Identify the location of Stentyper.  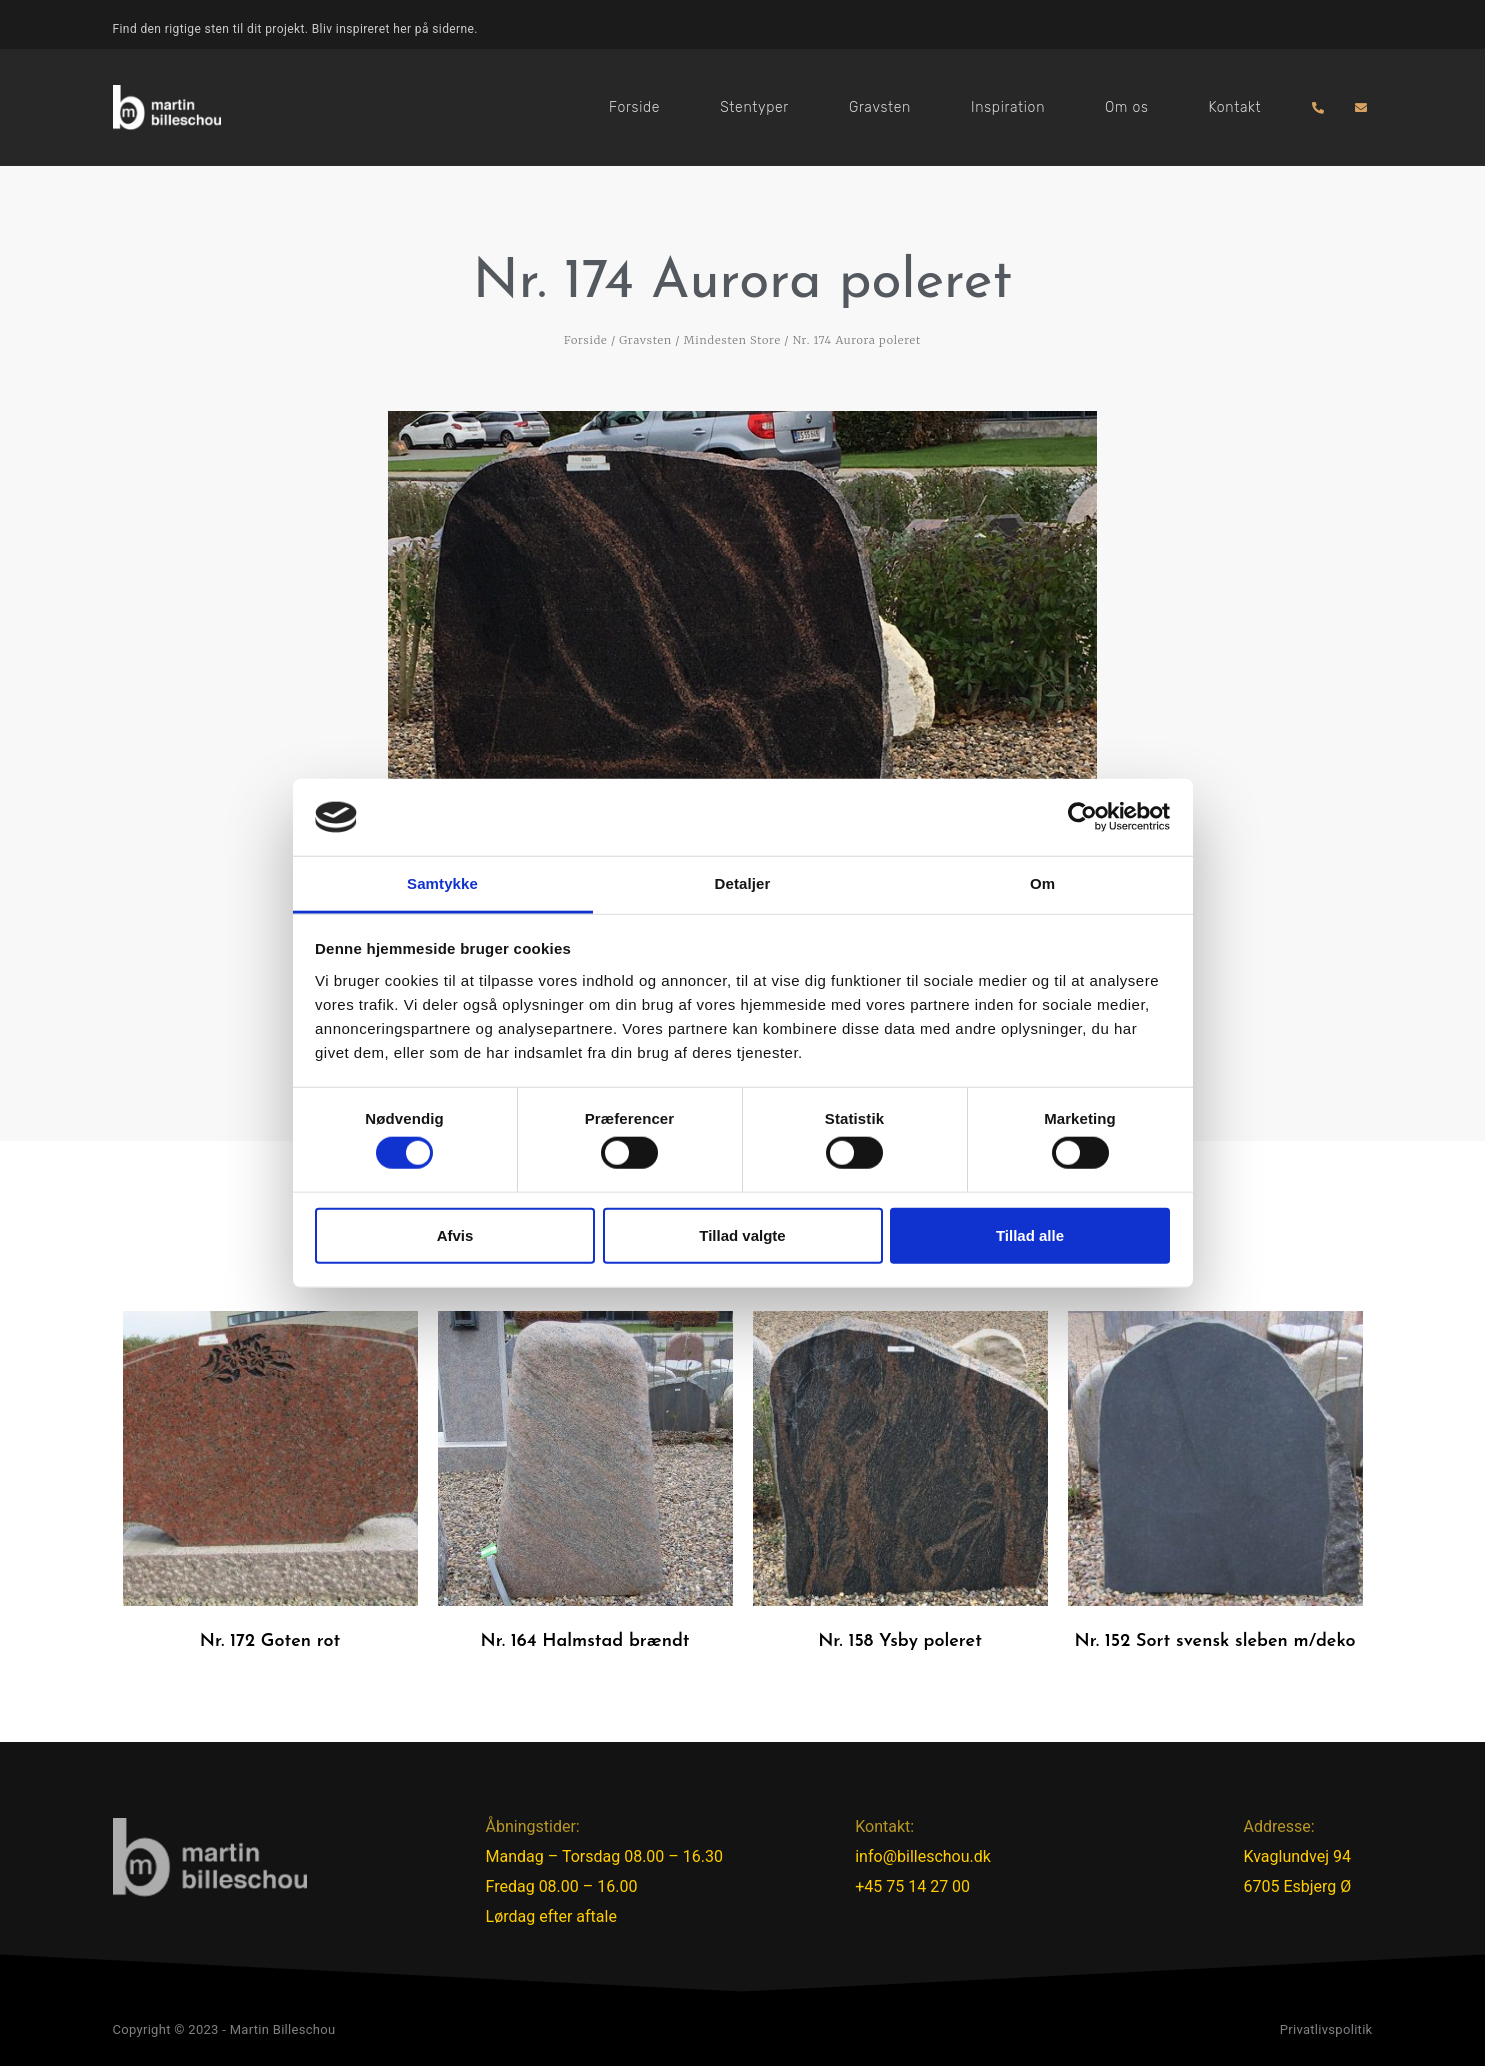
(754, 107).